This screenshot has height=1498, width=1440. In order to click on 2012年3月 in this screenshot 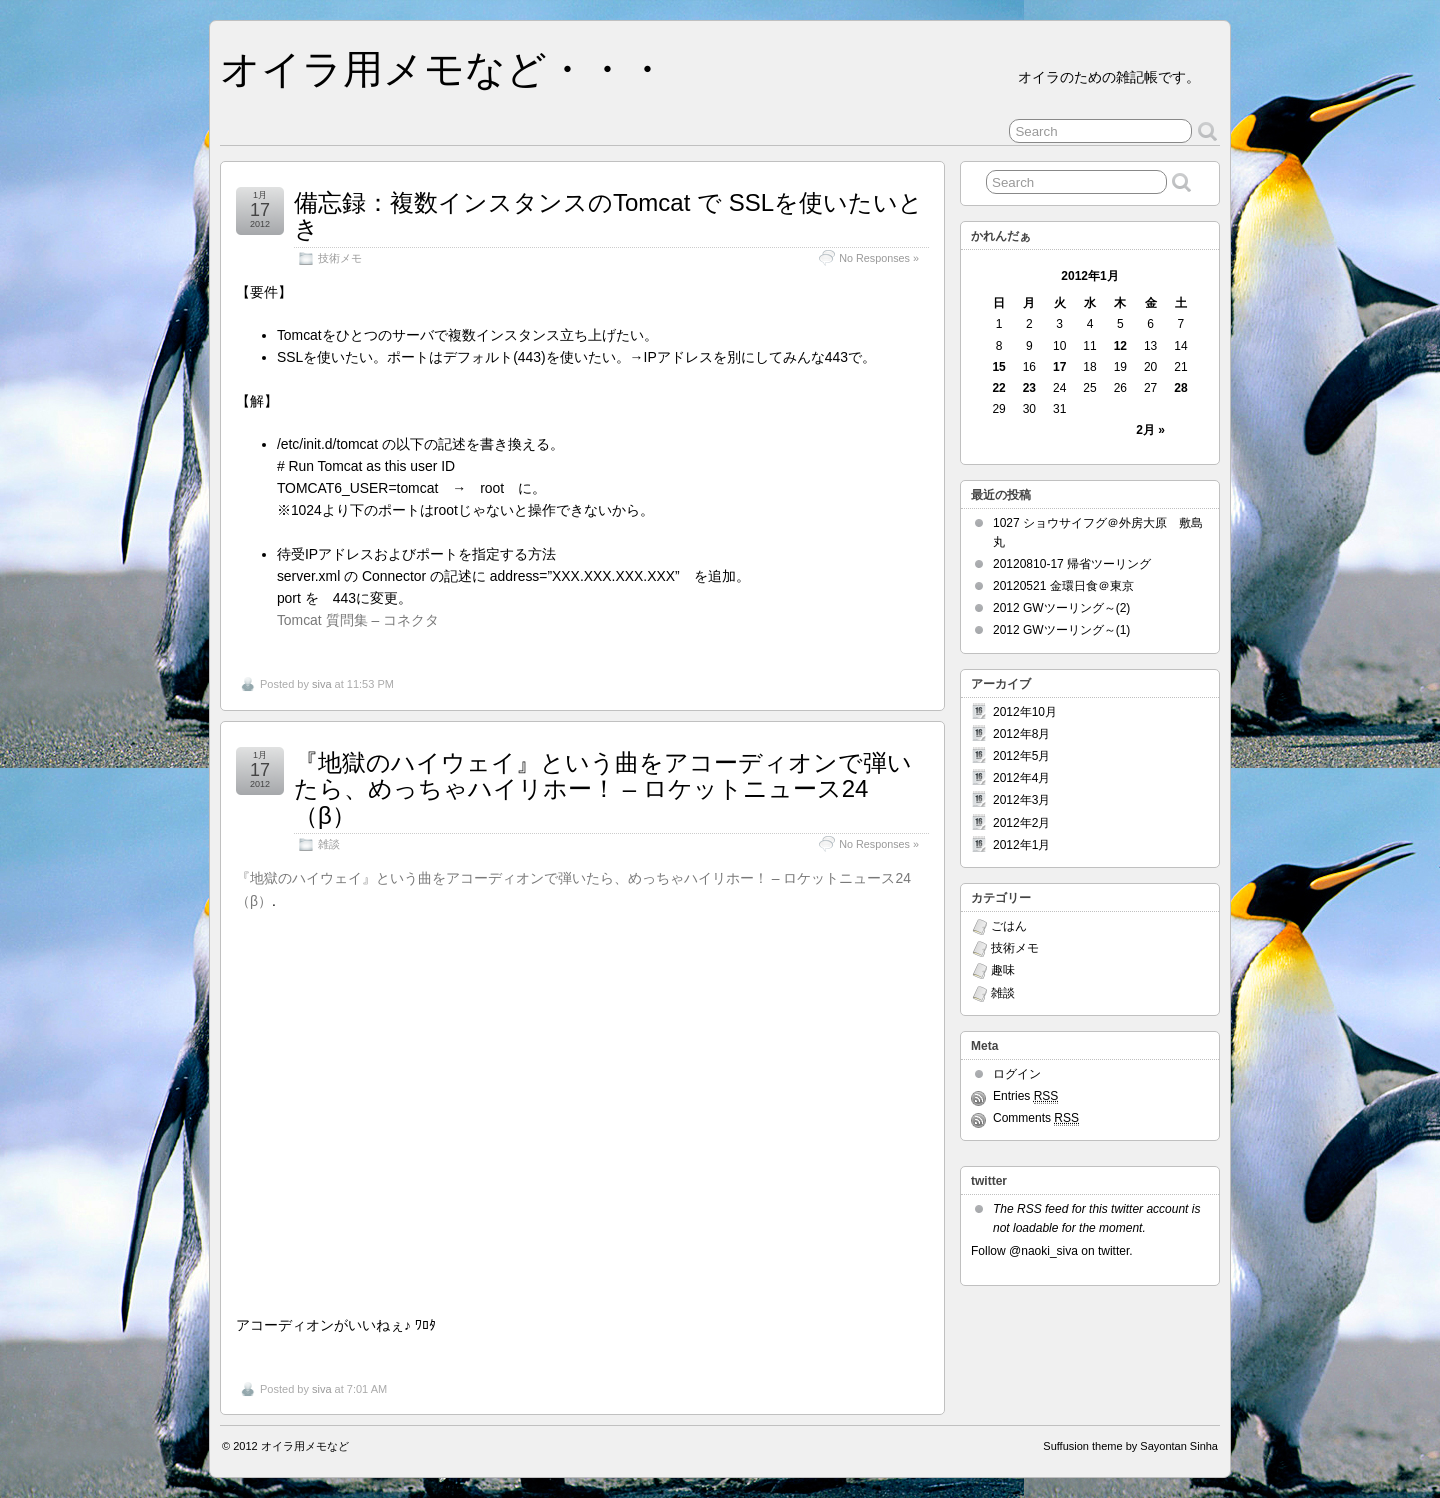, I will do `click(1021, 800)`.